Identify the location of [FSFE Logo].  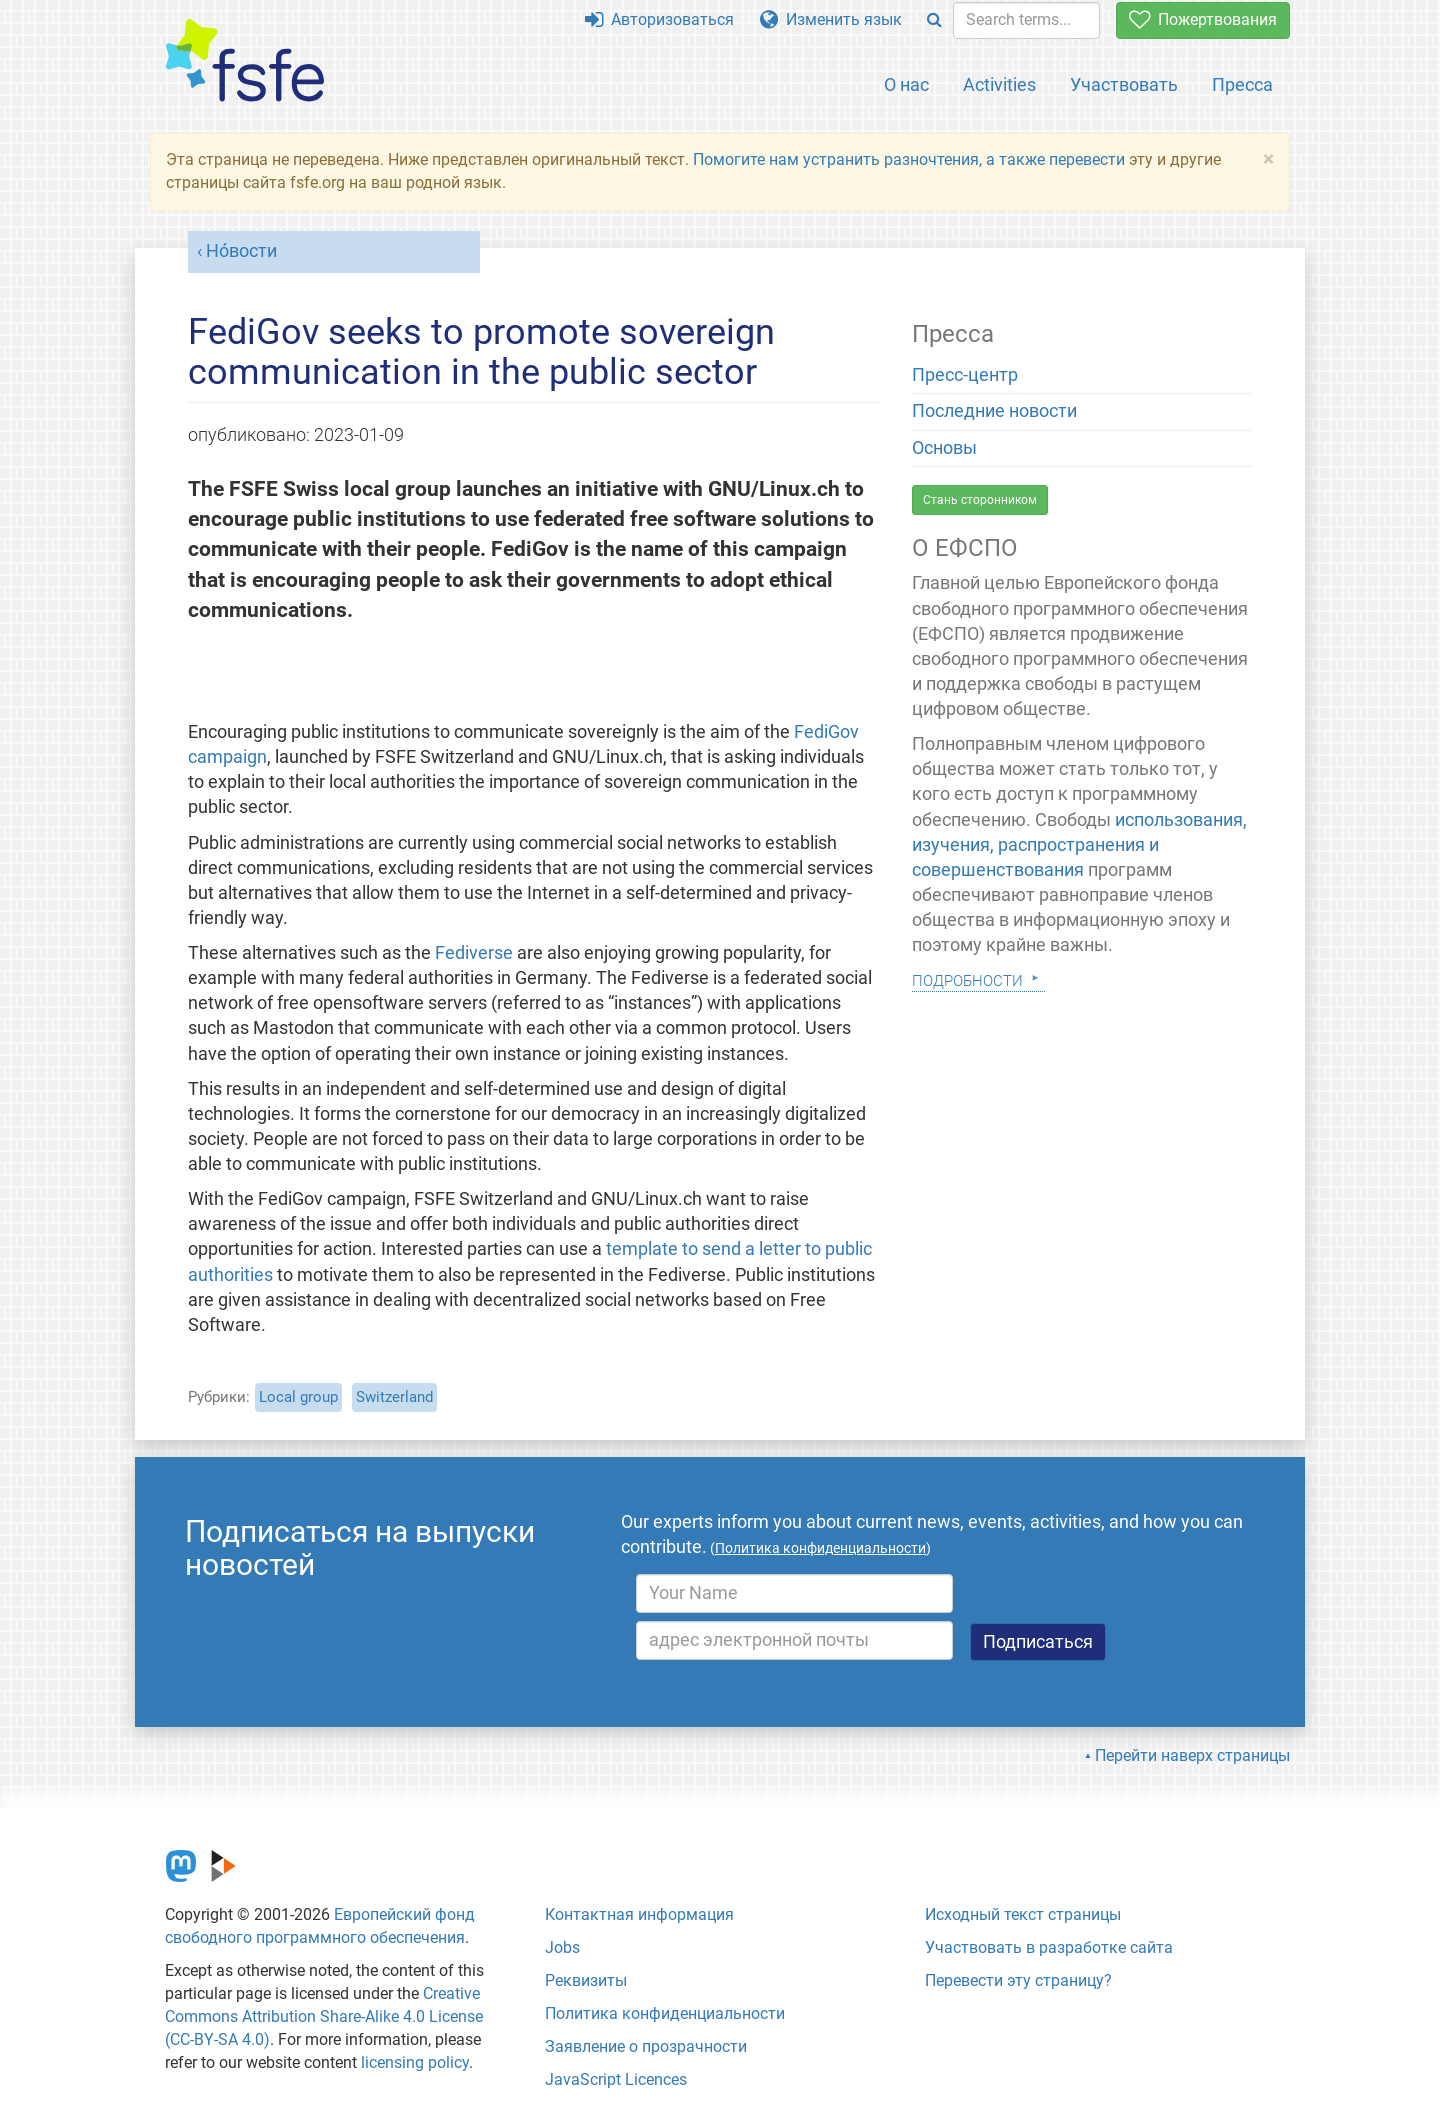
(245, 61).